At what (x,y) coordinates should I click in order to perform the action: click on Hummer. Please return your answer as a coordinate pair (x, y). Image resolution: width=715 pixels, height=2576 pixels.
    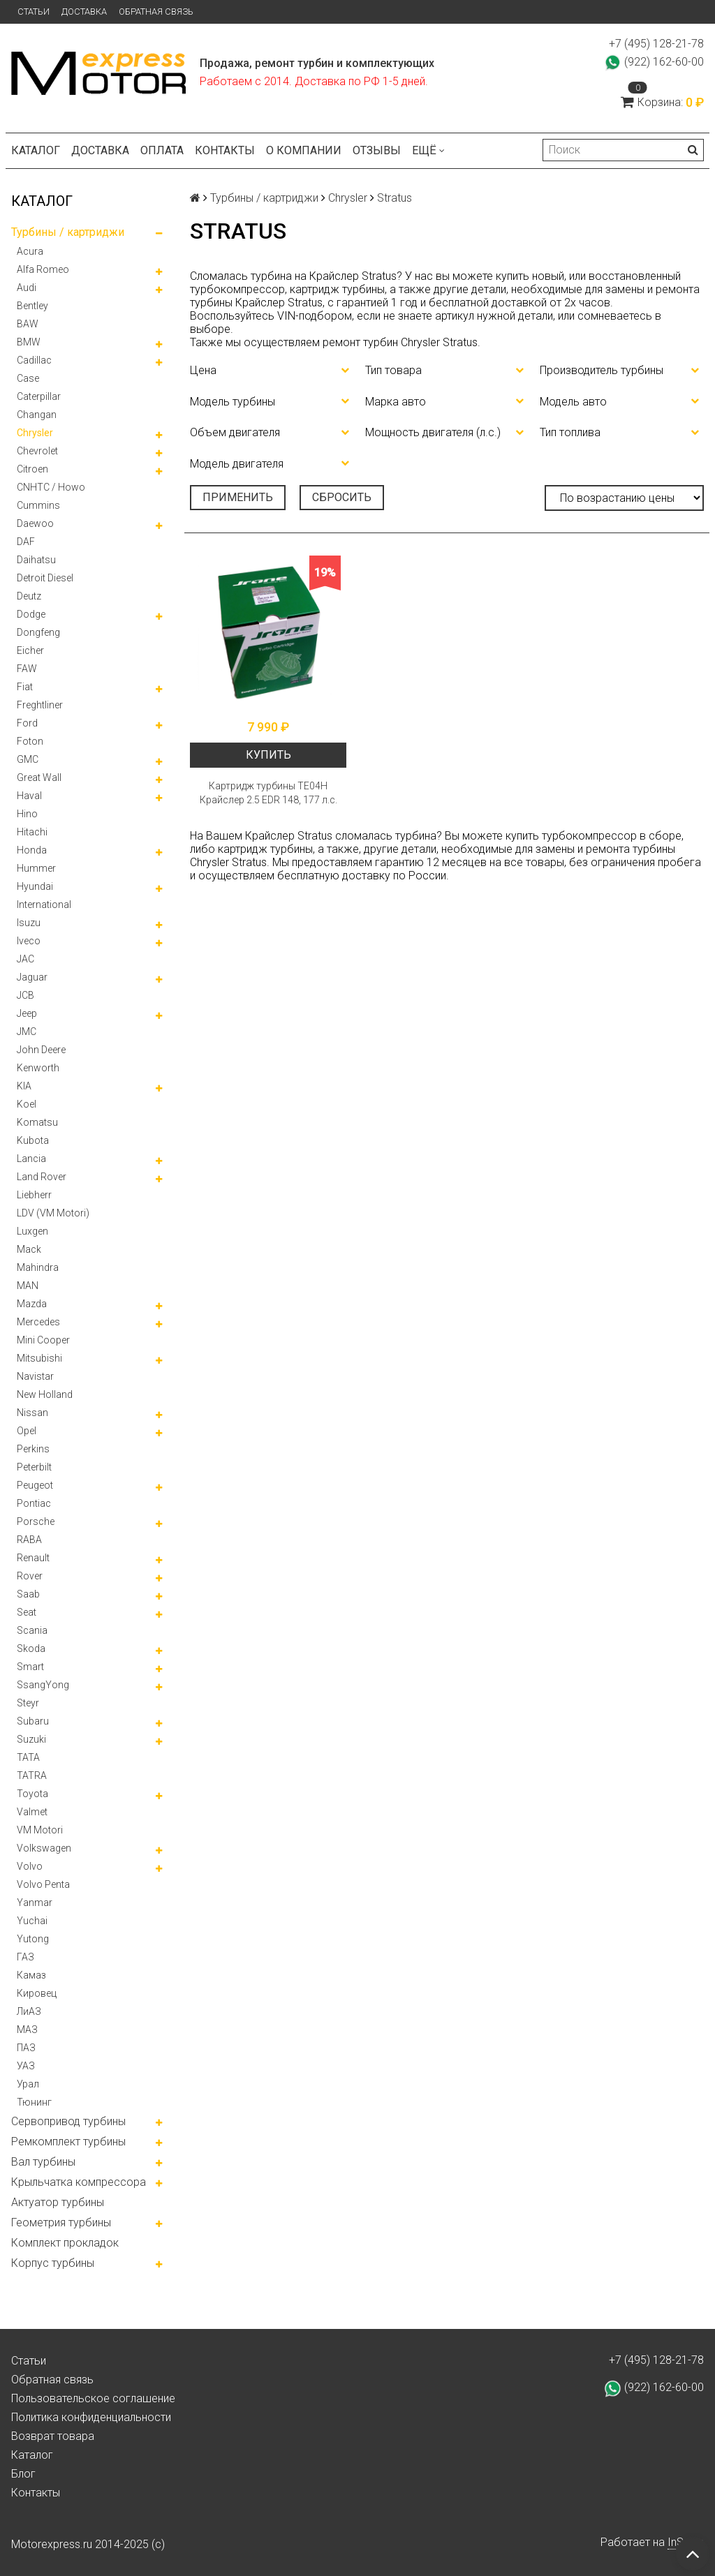
    Looking at the image, I should click on (36, 868).